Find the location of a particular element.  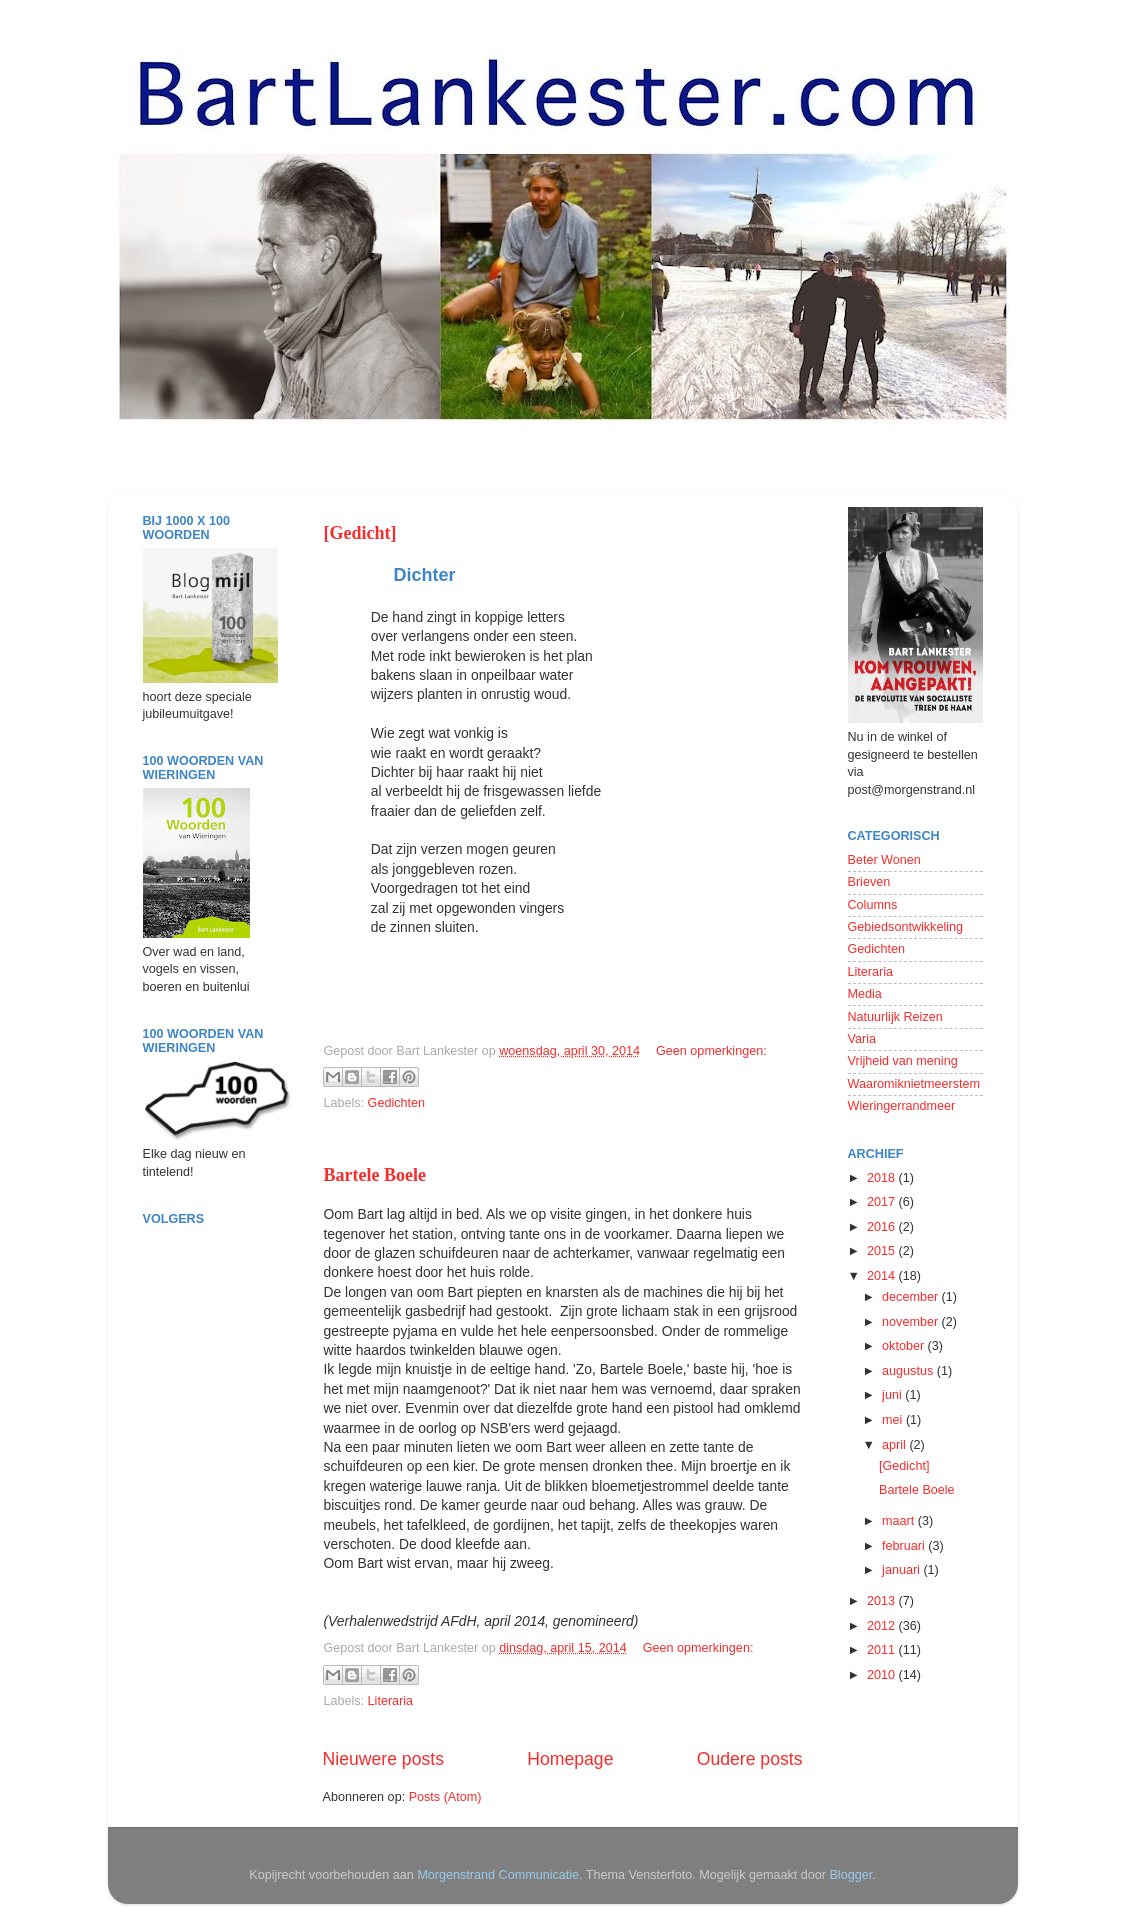

2016 is located at coordinates (883, 1227).